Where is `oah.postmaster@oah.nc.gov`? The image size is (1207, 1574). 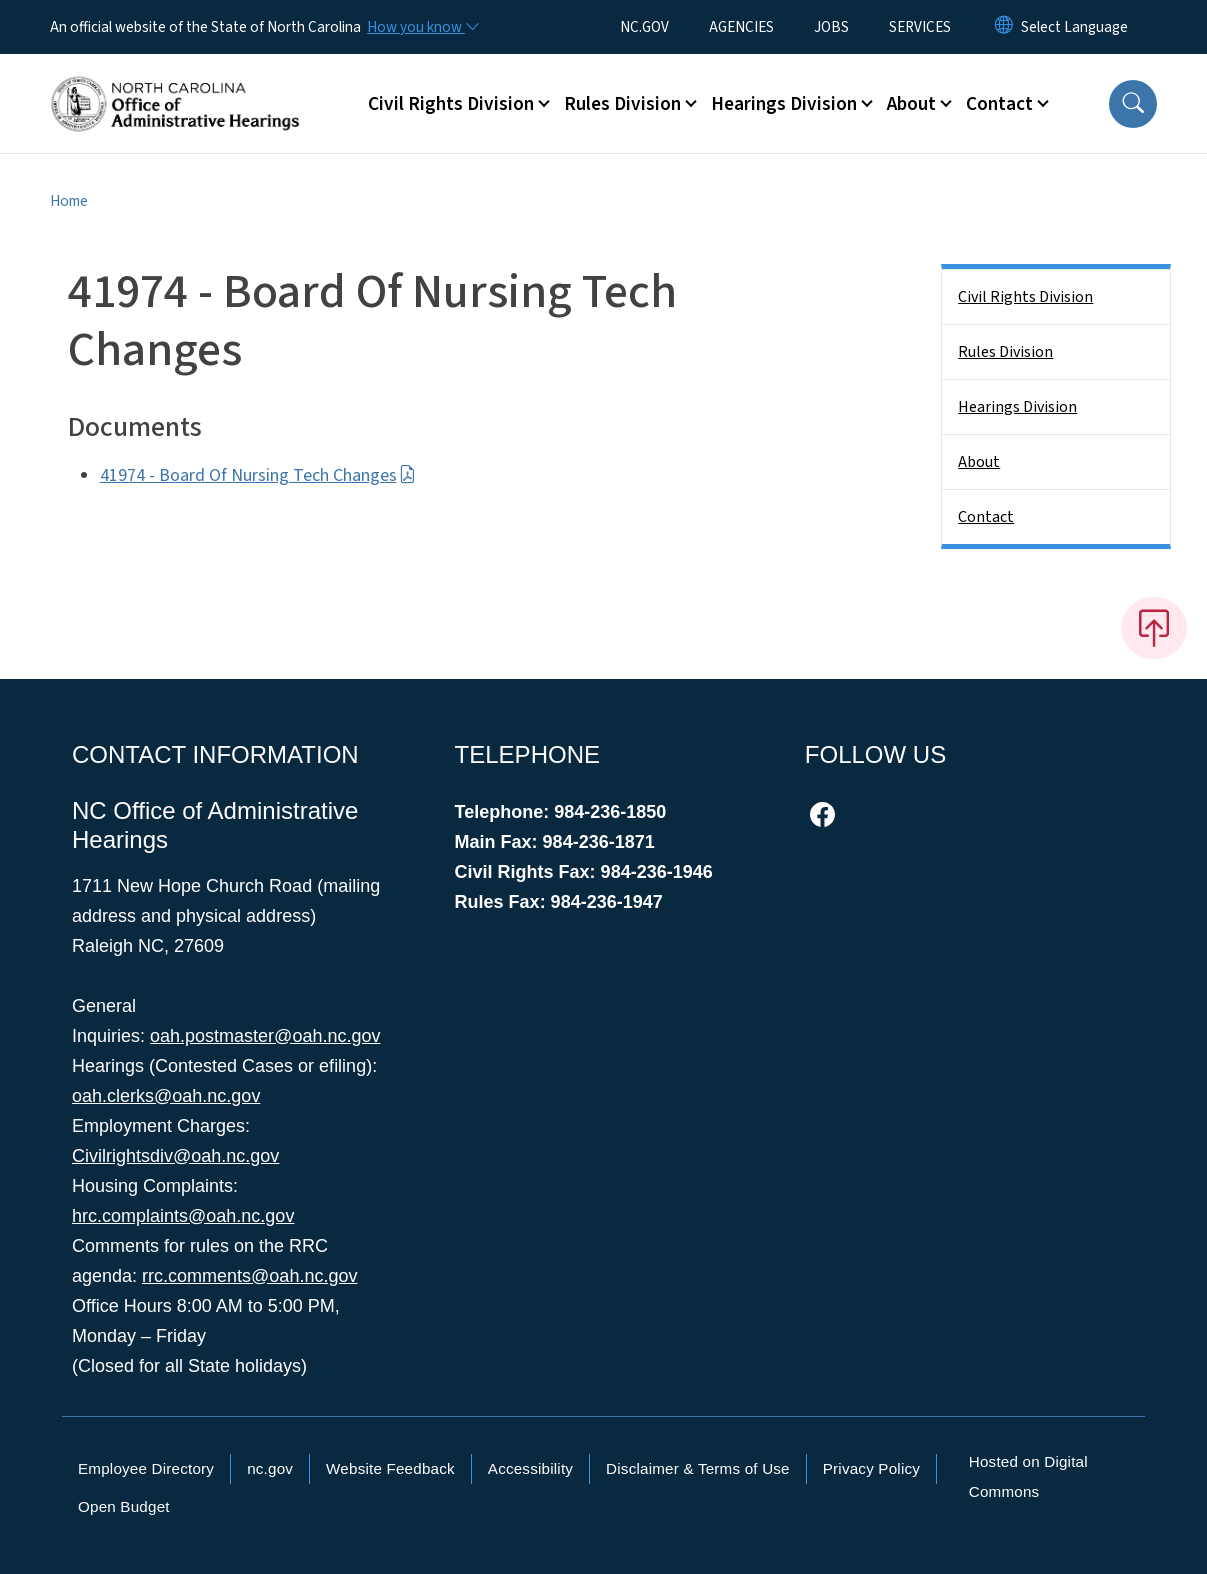
oah.postmaster@oah.nc.gov is located at coordinates (265, 1036).